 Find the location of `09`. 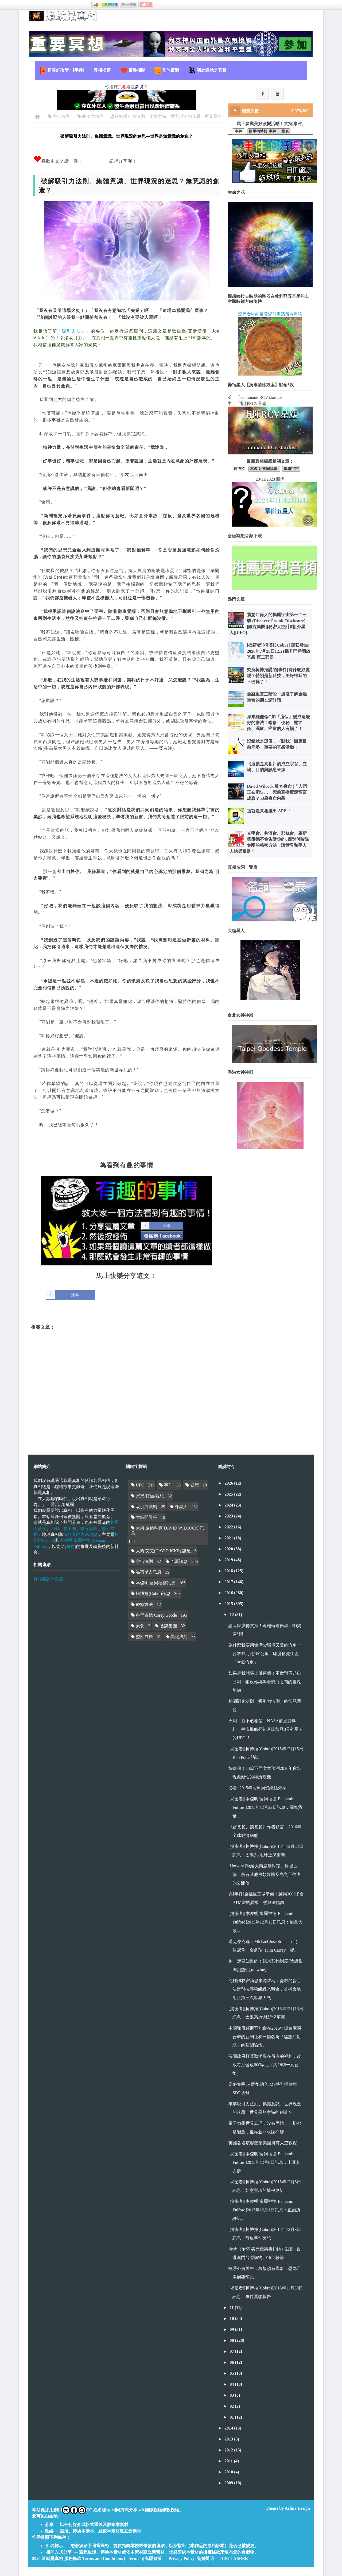

09 is located at coordinates (232, 2329).